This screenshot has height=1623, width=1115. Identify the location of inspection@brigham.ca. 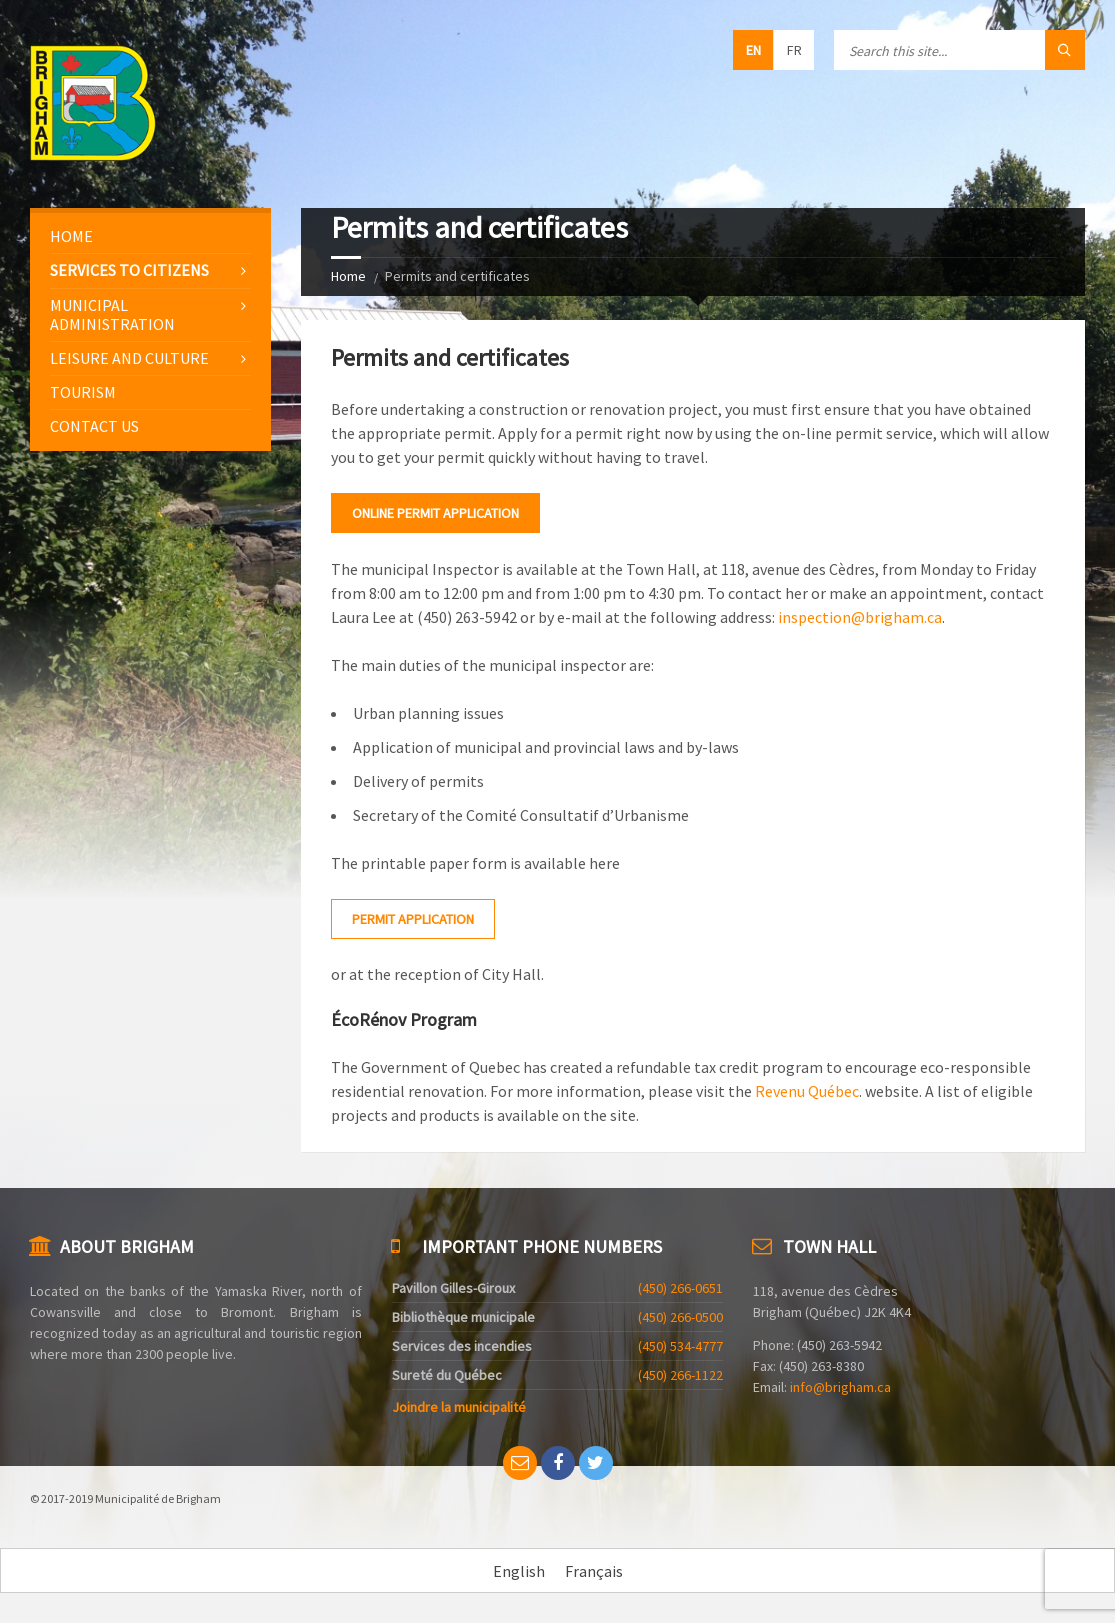
(860, 617).